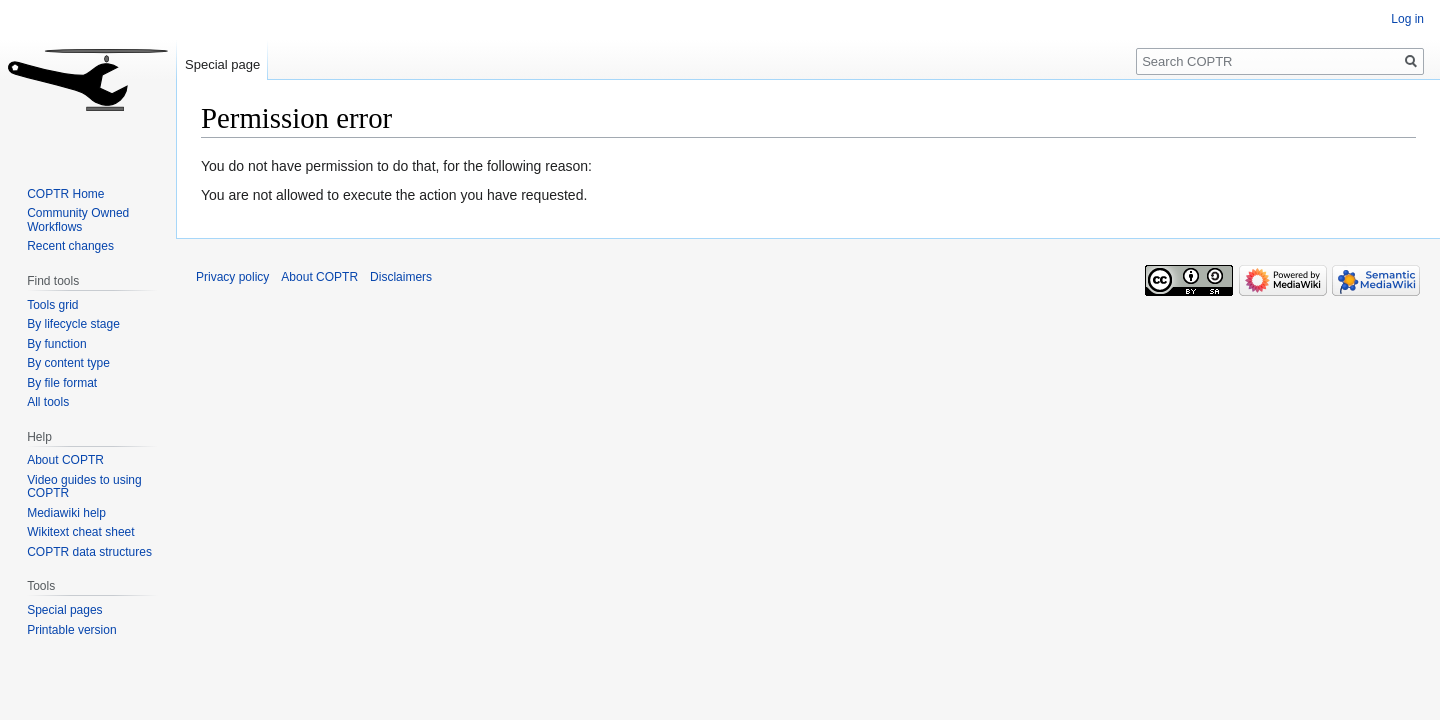 This screenshot has height=720, width=1440. Describe the element at coordinates (66, 513) in the screenshot. I see `Mediawiki help` at that location.